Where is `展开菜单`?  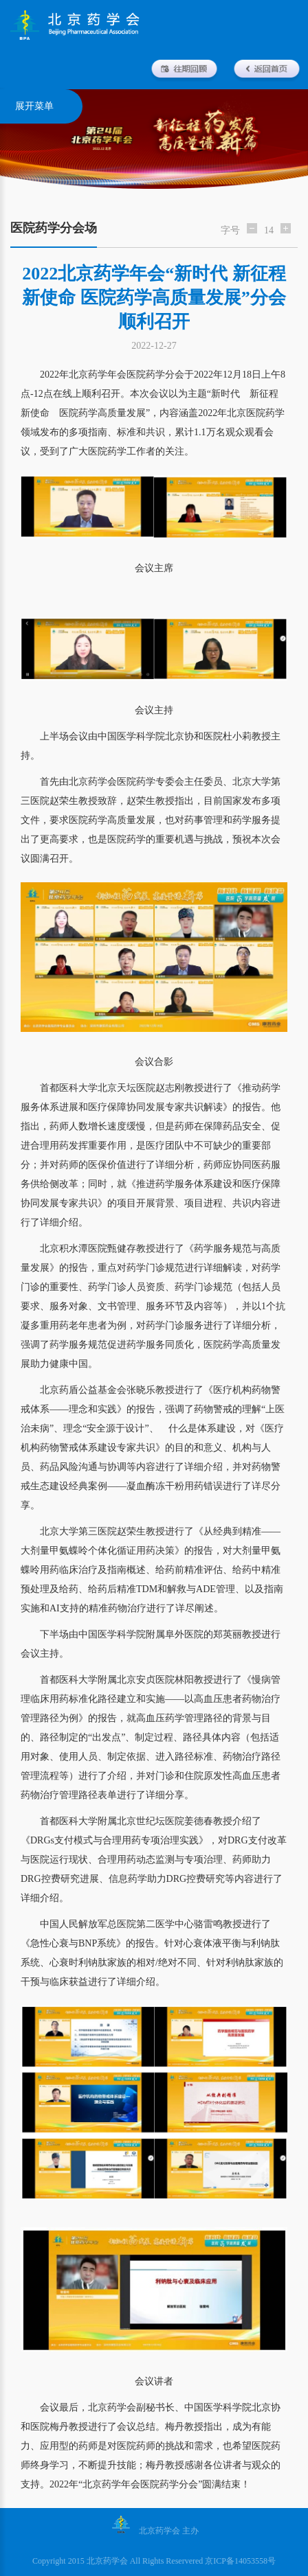 展开菜单 is located at coordinates (34, 106).